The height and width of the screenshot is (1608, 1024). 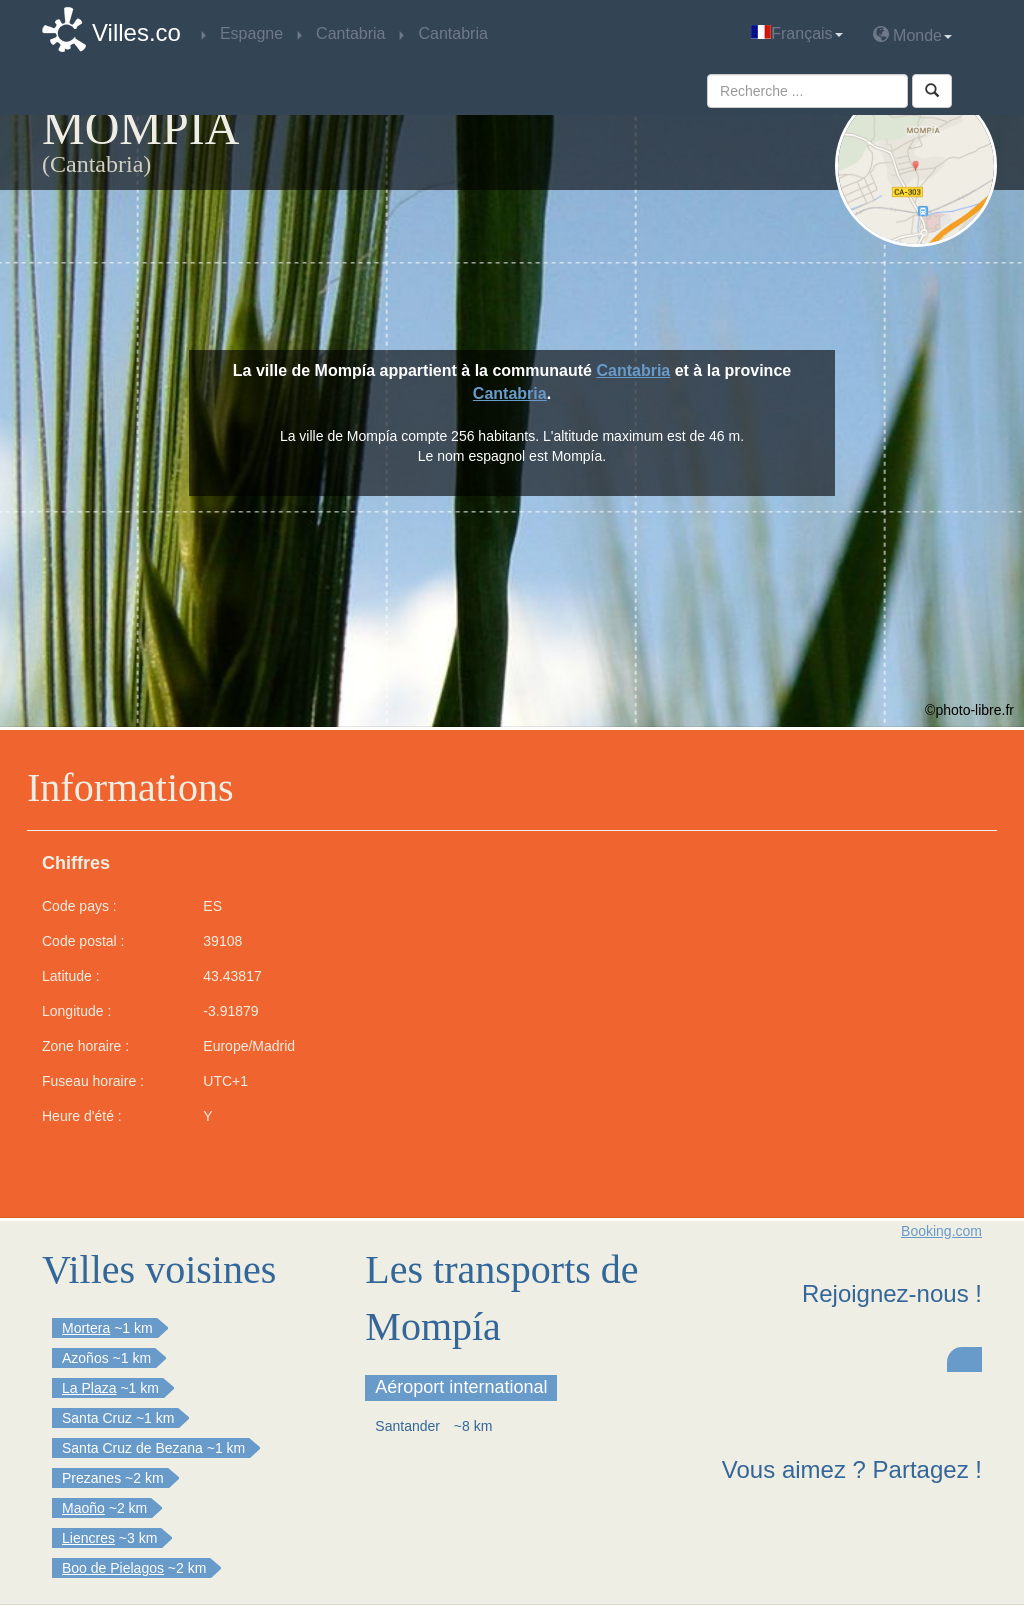 What do you see at coordinates (912, 34) in the screenshot?
I see `Monde` at bounding box center [912, 34].